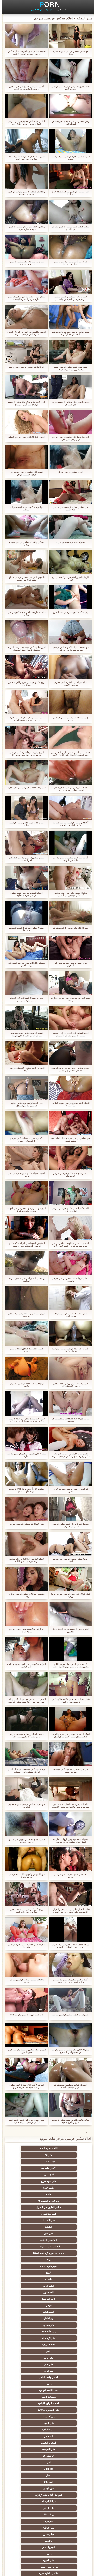  Describe the element at coordinates (25, 964) in the screenshot. I see `ستيفاني xnxx فرنسي مترجم شخص في ورشة العمل` at that location.